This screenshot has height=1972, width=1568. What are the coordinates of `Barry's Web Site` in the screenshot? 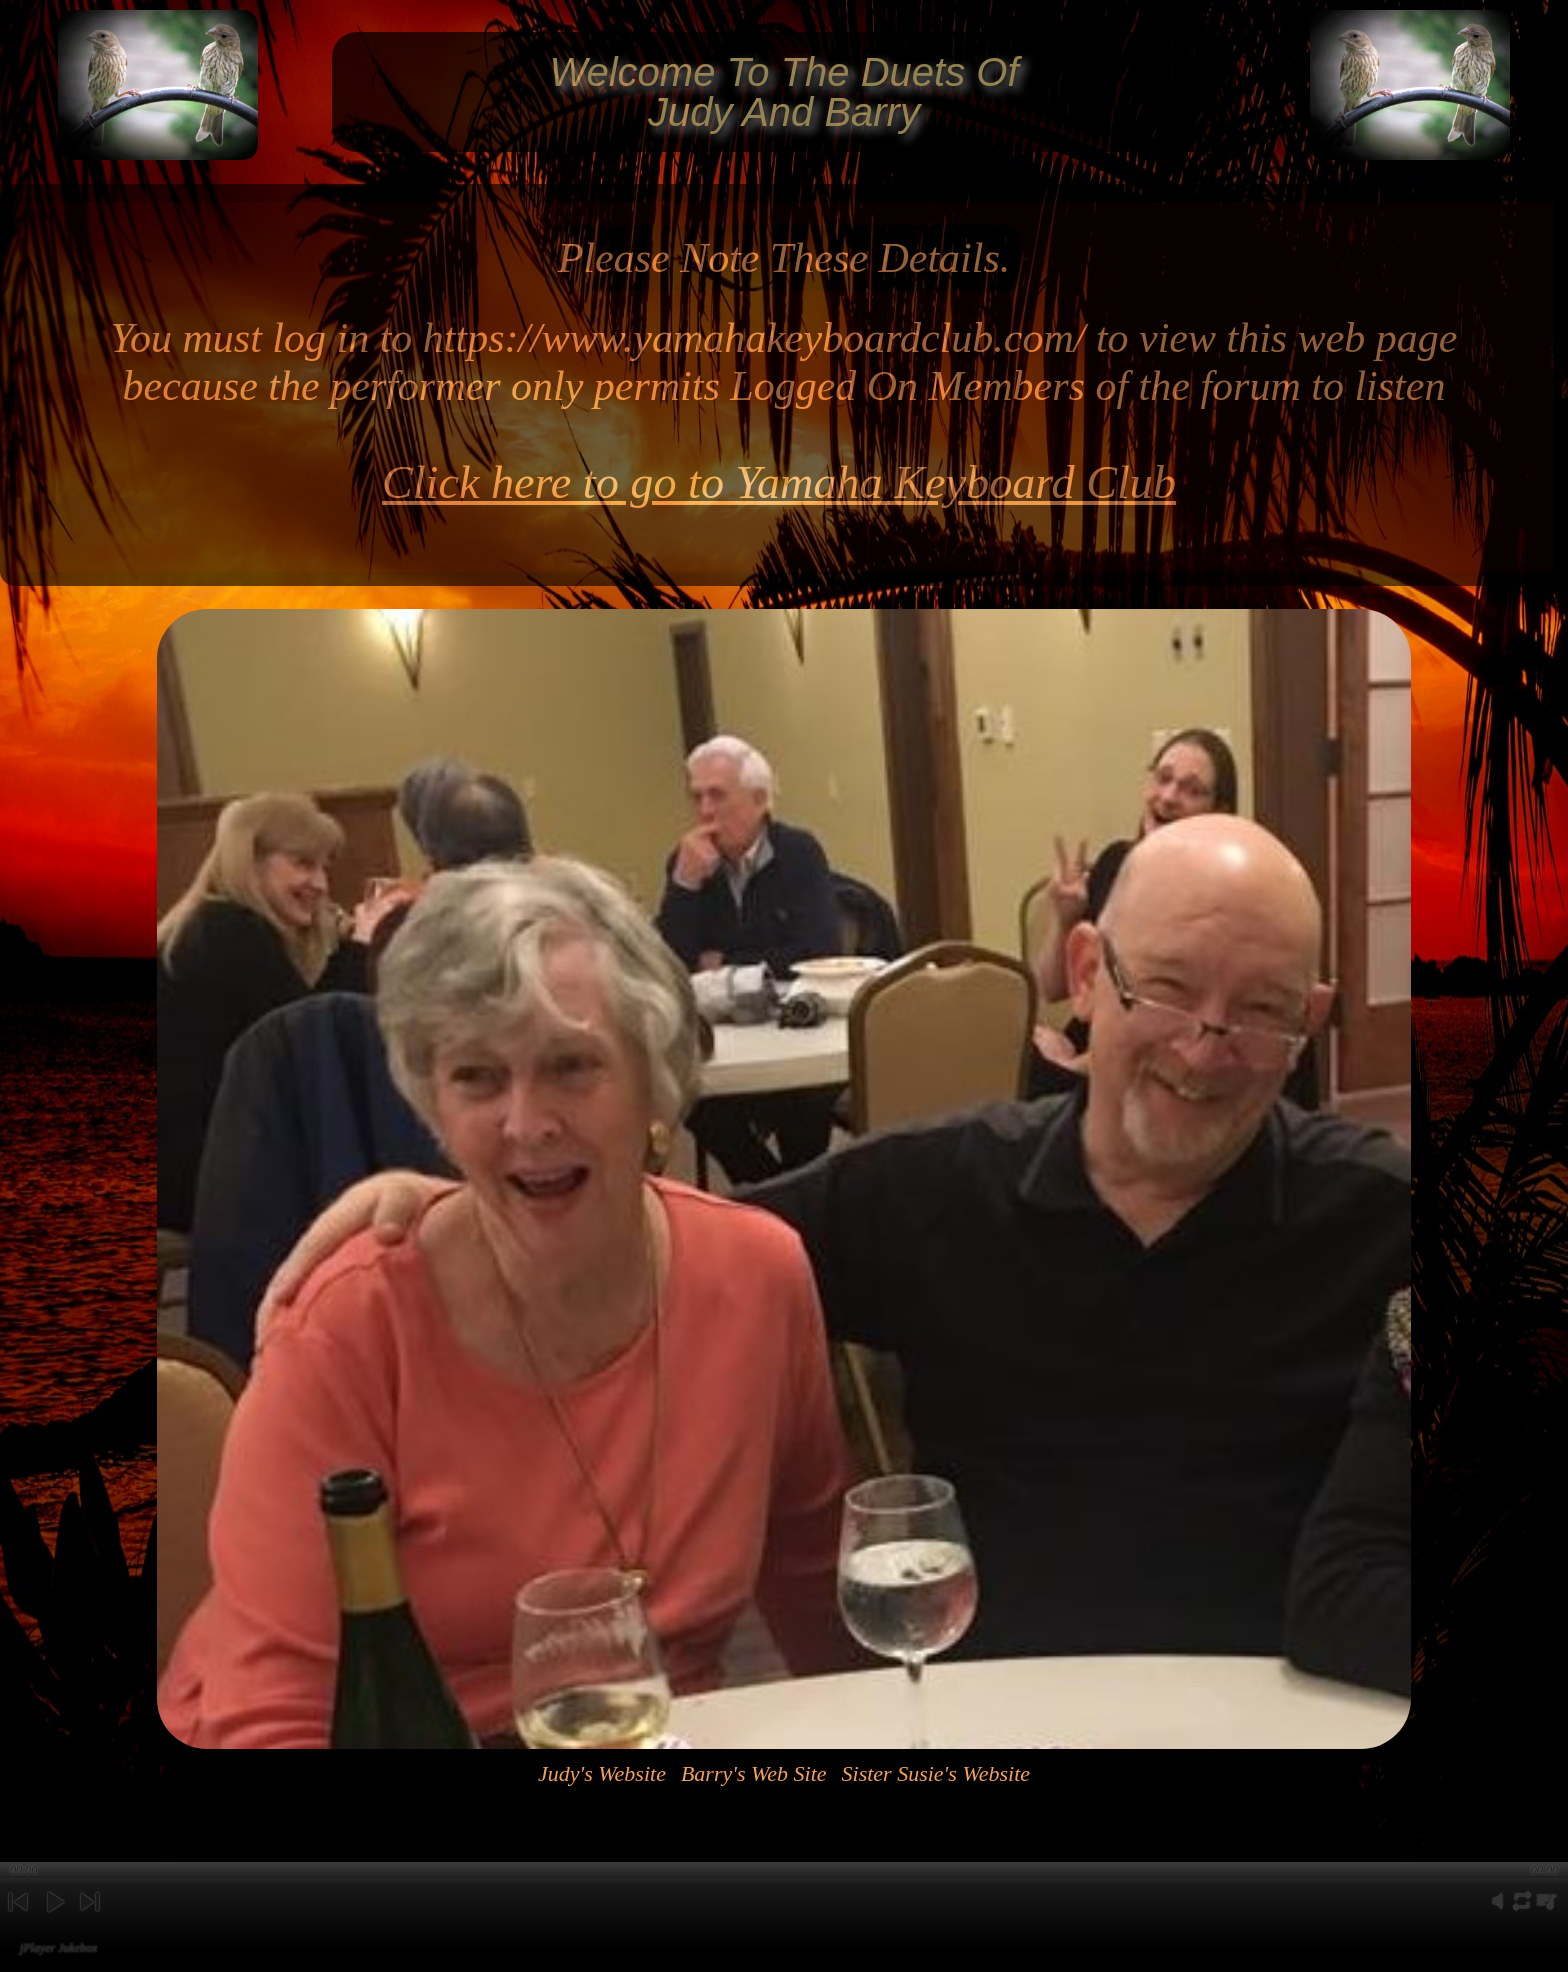 It's located at (754, 1773).